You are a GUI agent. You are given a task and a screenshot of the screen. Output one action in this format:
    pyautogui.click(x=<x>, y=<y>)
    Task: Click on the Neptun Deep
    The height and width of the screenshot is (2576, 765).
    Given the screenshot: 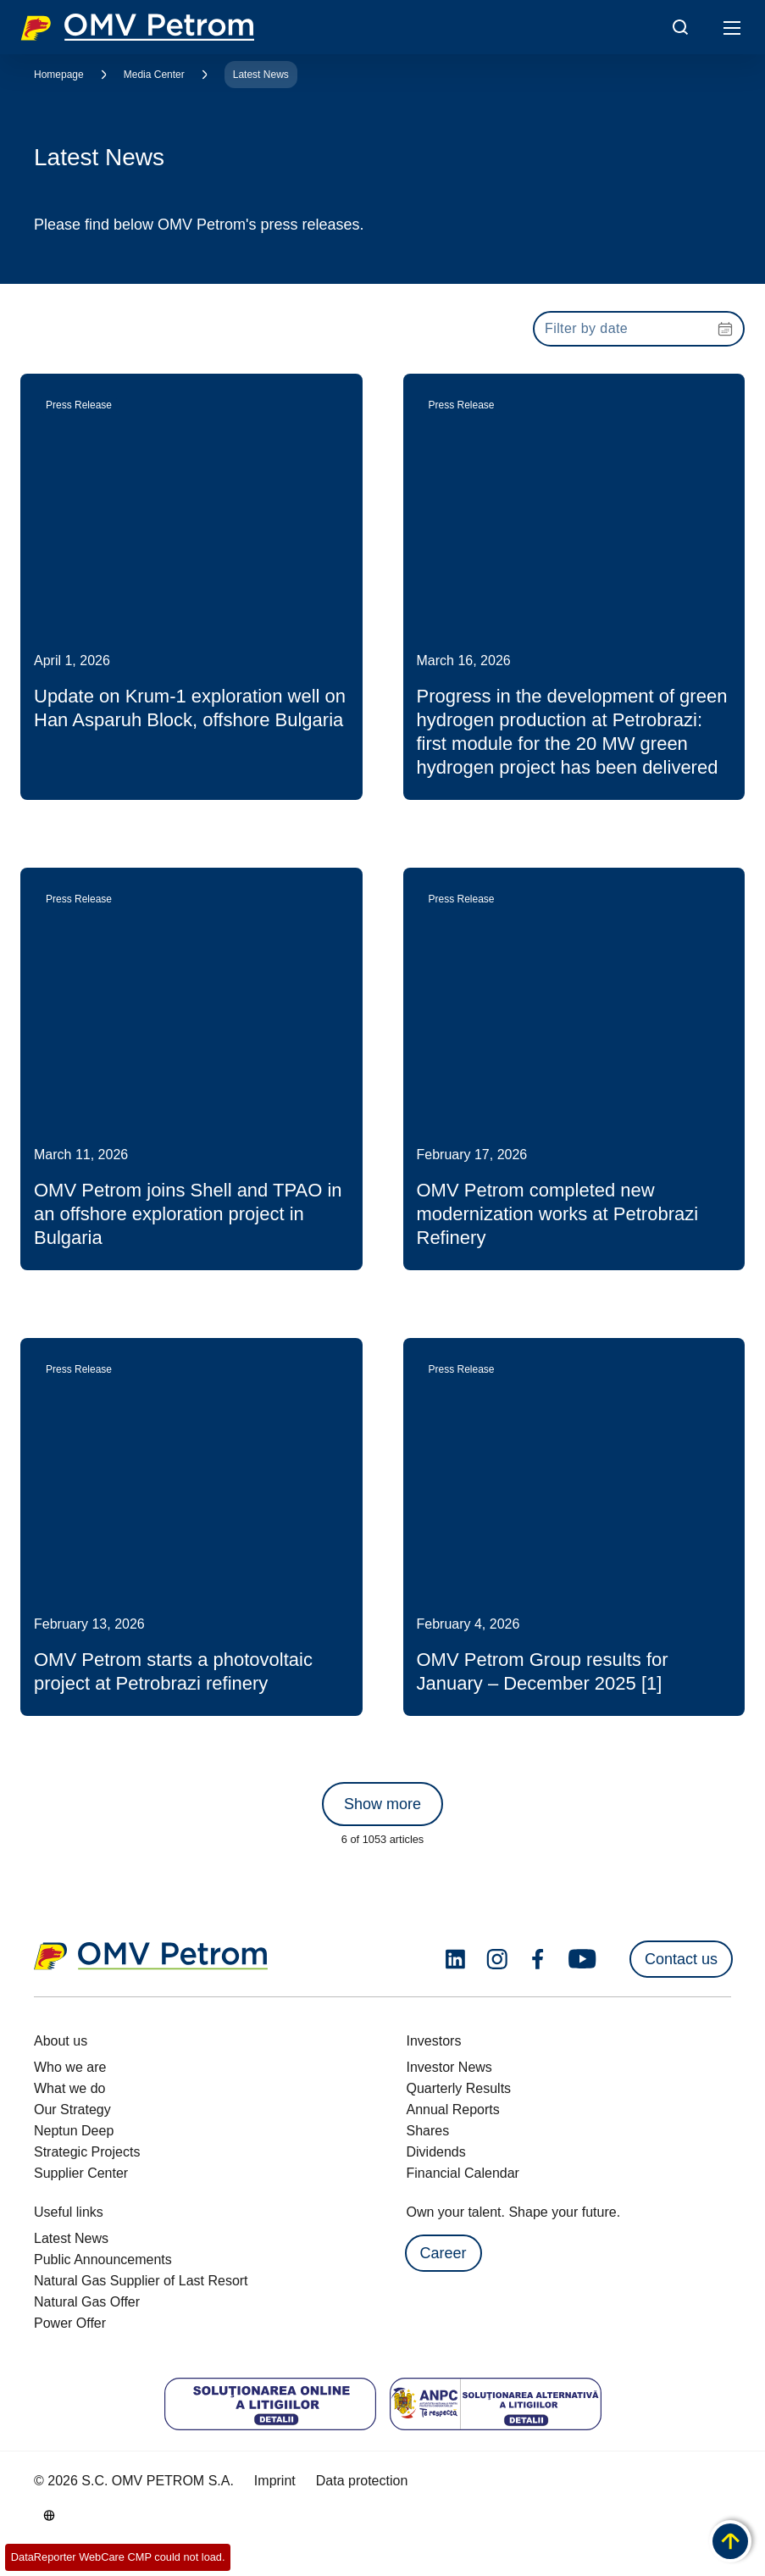 What is the action you would take?
    pyautogui.click(x=74, y=2131)
    